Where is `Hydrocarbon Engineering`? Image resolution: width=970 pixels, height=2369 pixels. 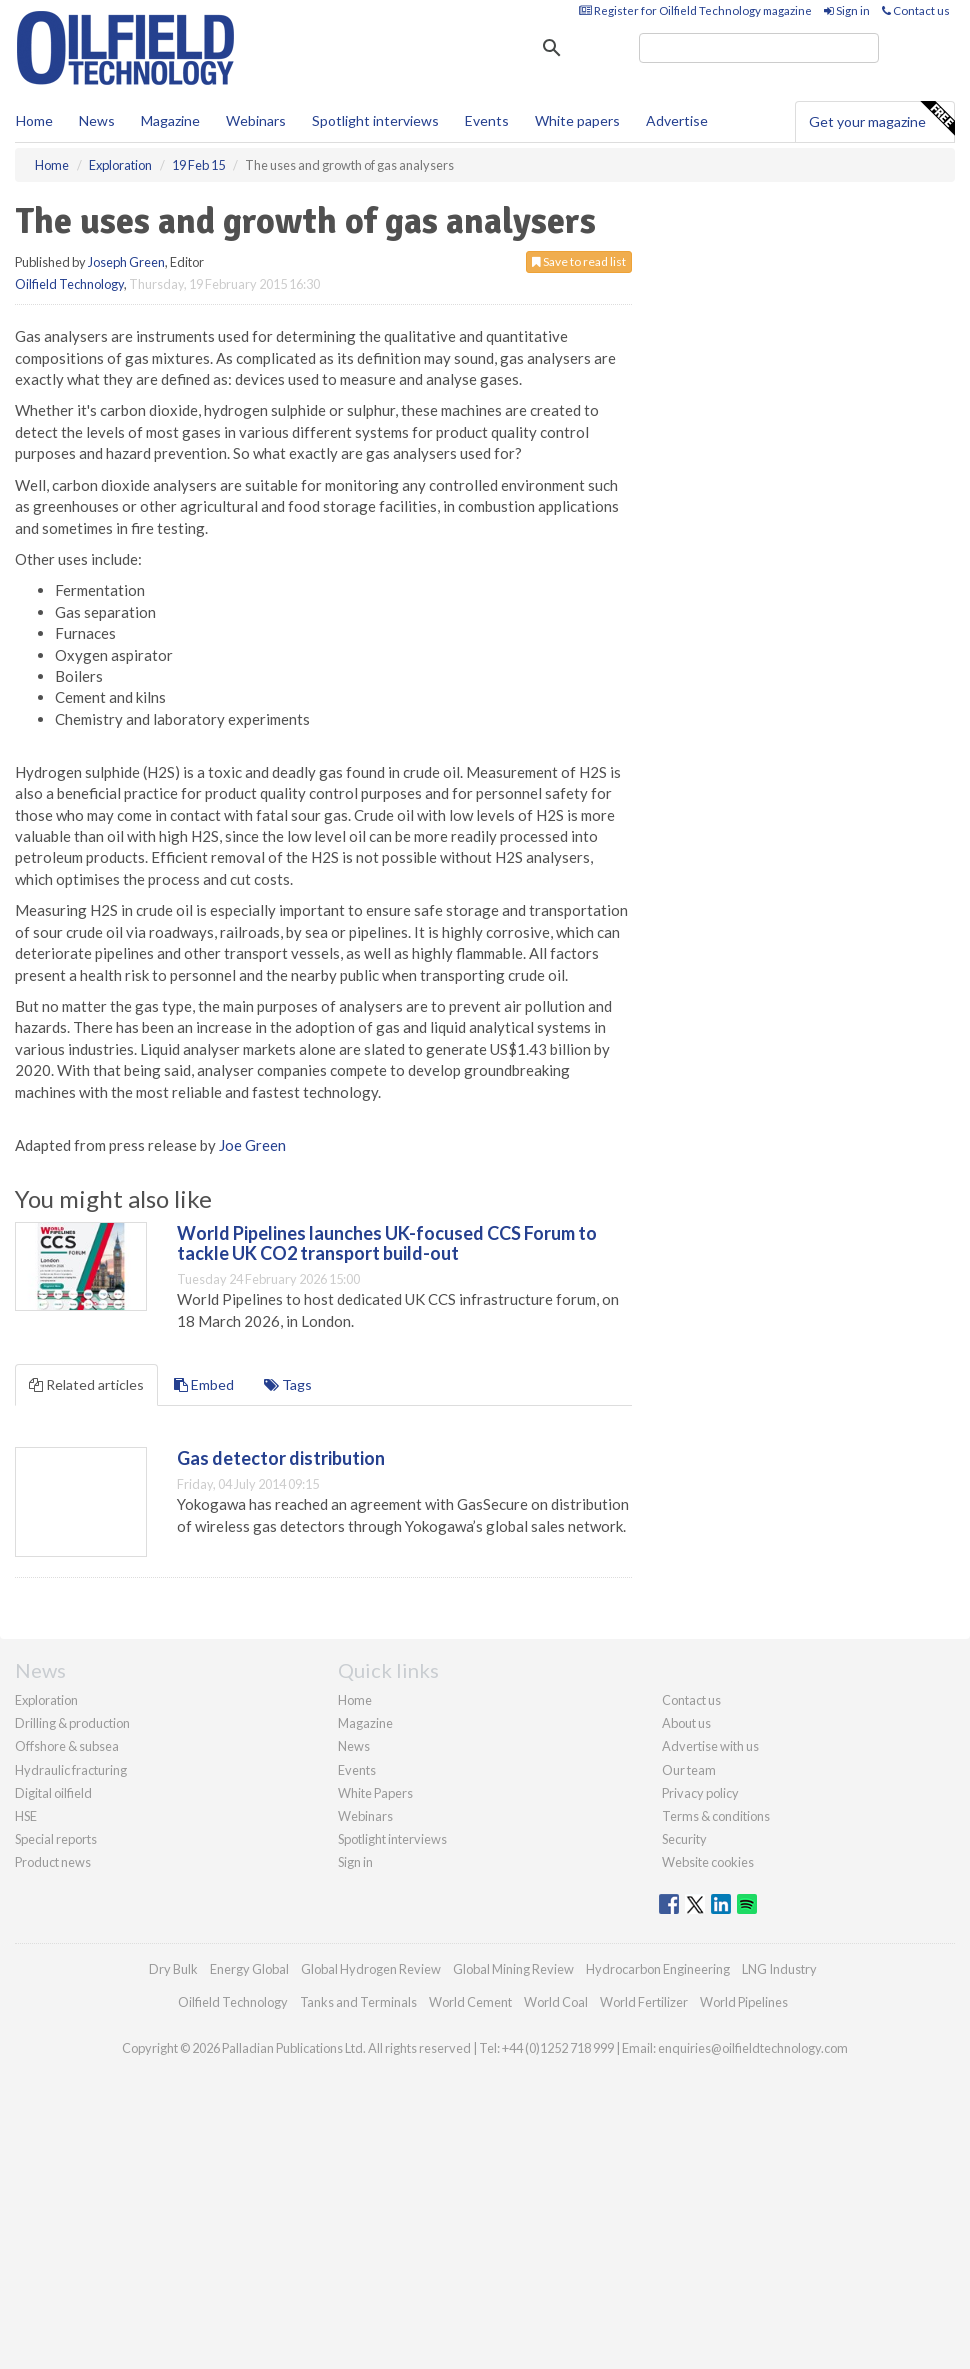
Hydrocarbon Engineering is located at coordinates (658, 1969).